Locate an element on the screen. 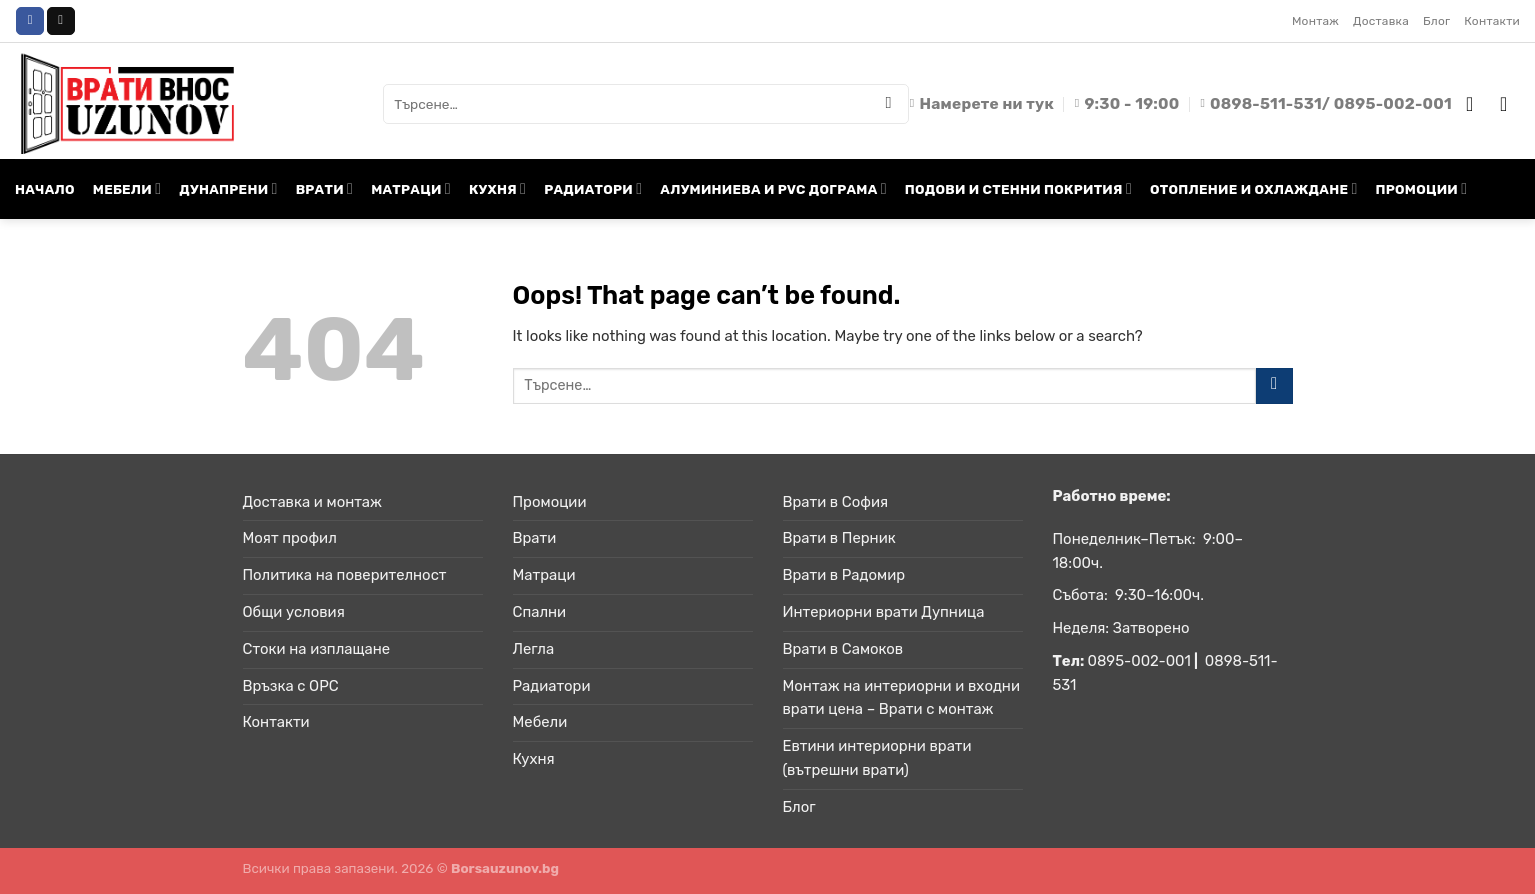 This screenshot has width=1535, height=894. Доставка и монтаж is located at coordinates (312, 502).